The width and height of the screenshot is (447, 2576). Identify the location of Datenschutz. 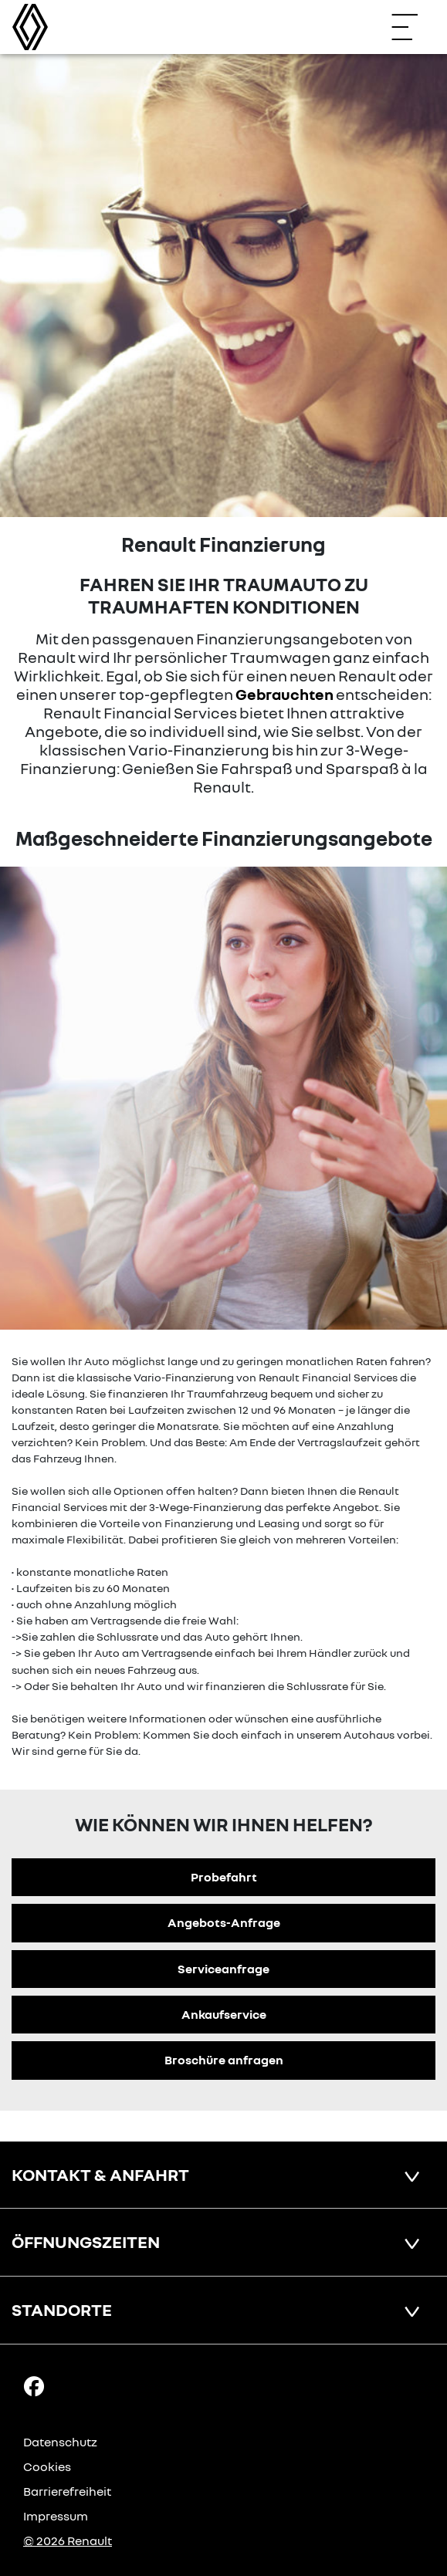
(60, 2441).